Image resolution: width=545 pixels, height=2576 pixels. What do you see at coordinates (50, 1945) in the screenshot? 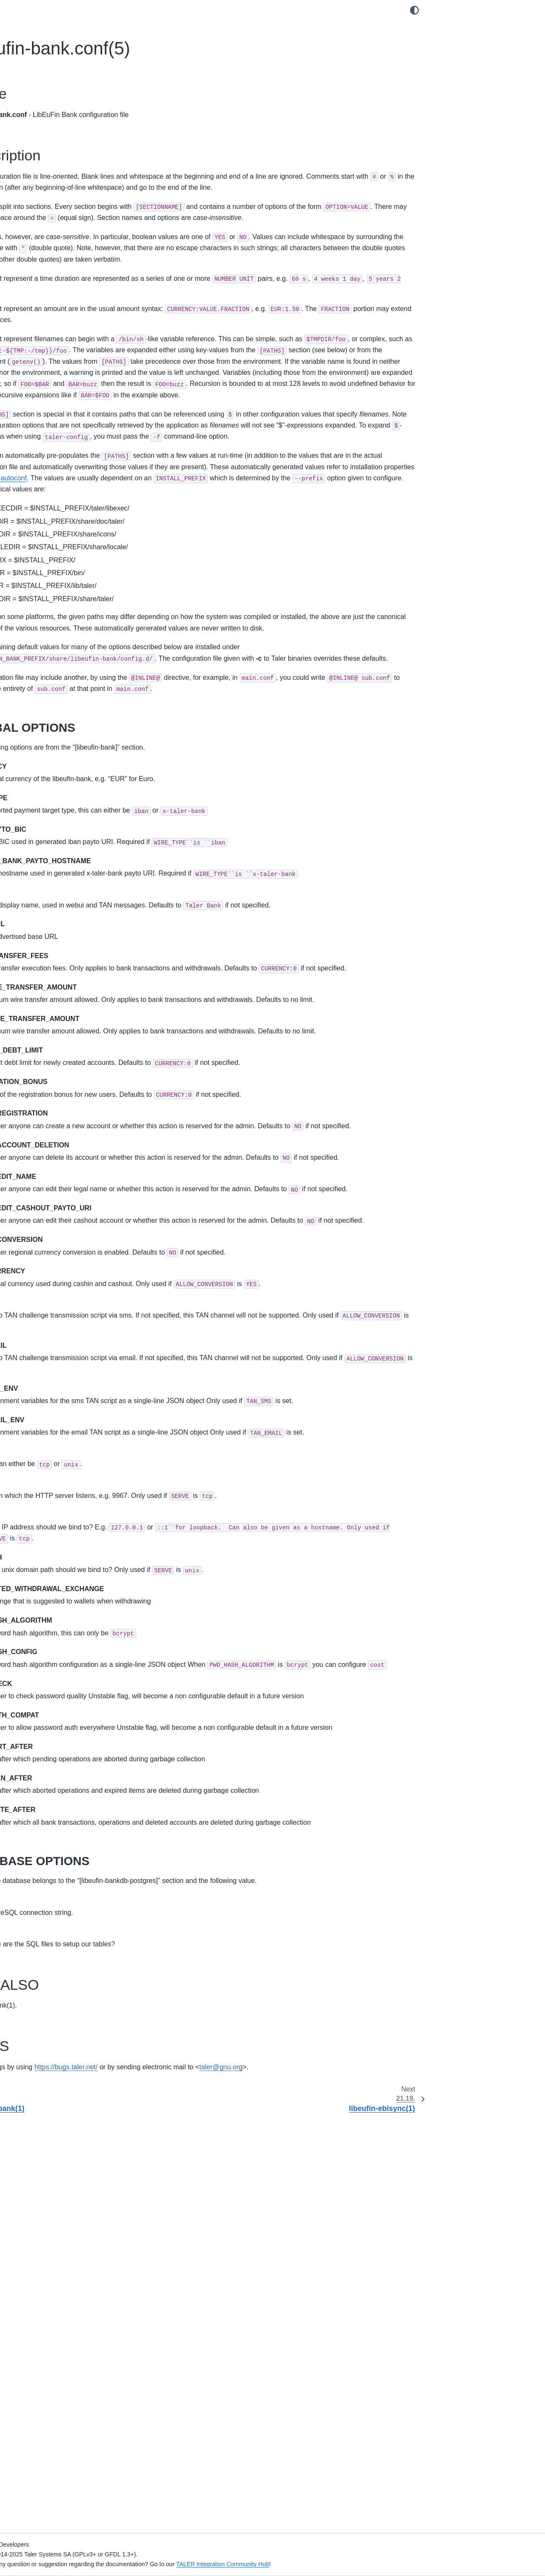
I see `21.100. taler-merchant-exchangekeyupdate(1)` at bounding box center [50, 1945].